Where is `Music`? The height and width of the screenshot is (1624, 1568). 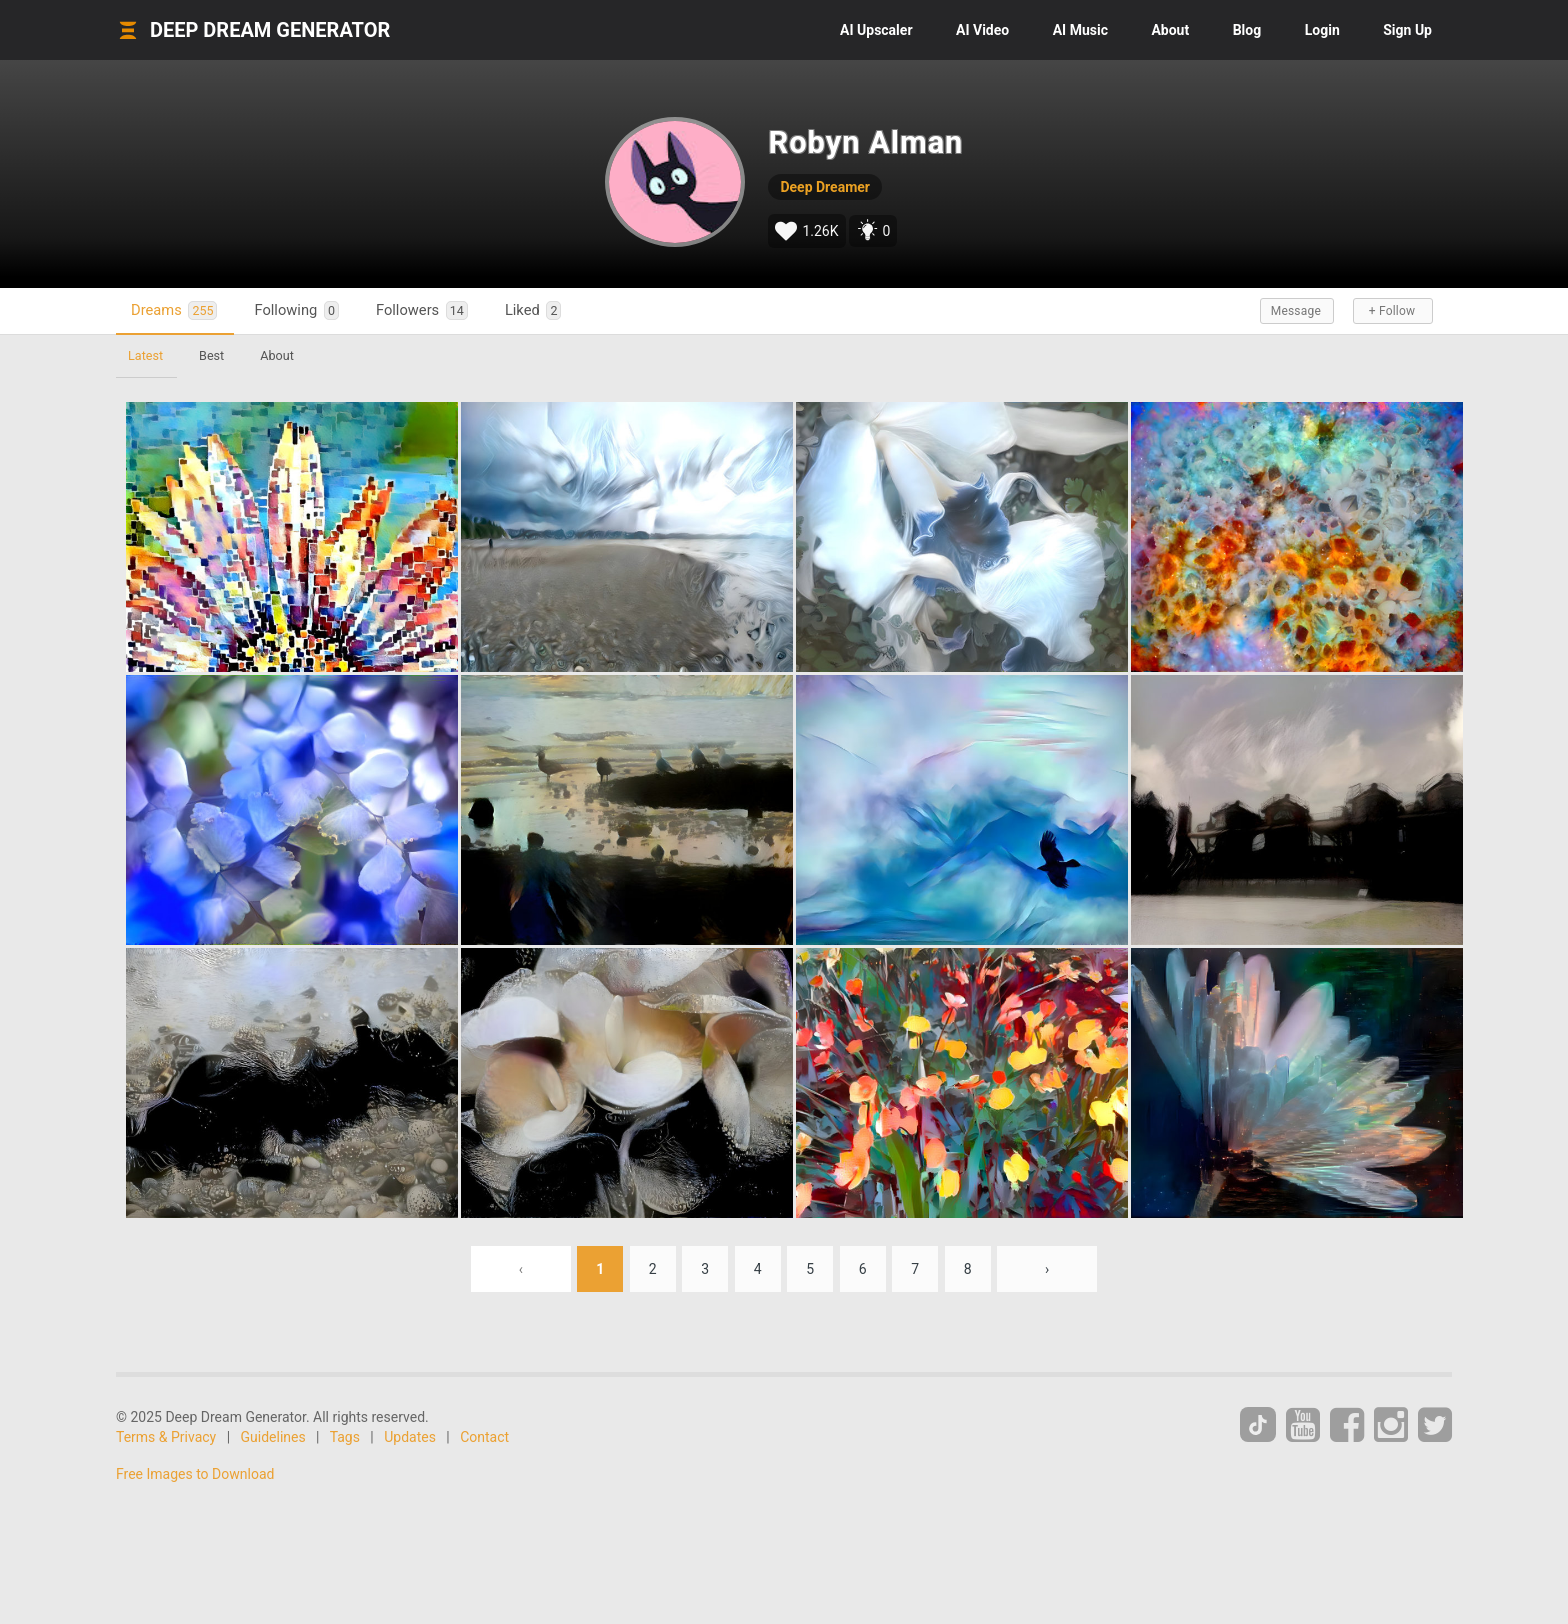
Music is located at coordinates (1080, 30).